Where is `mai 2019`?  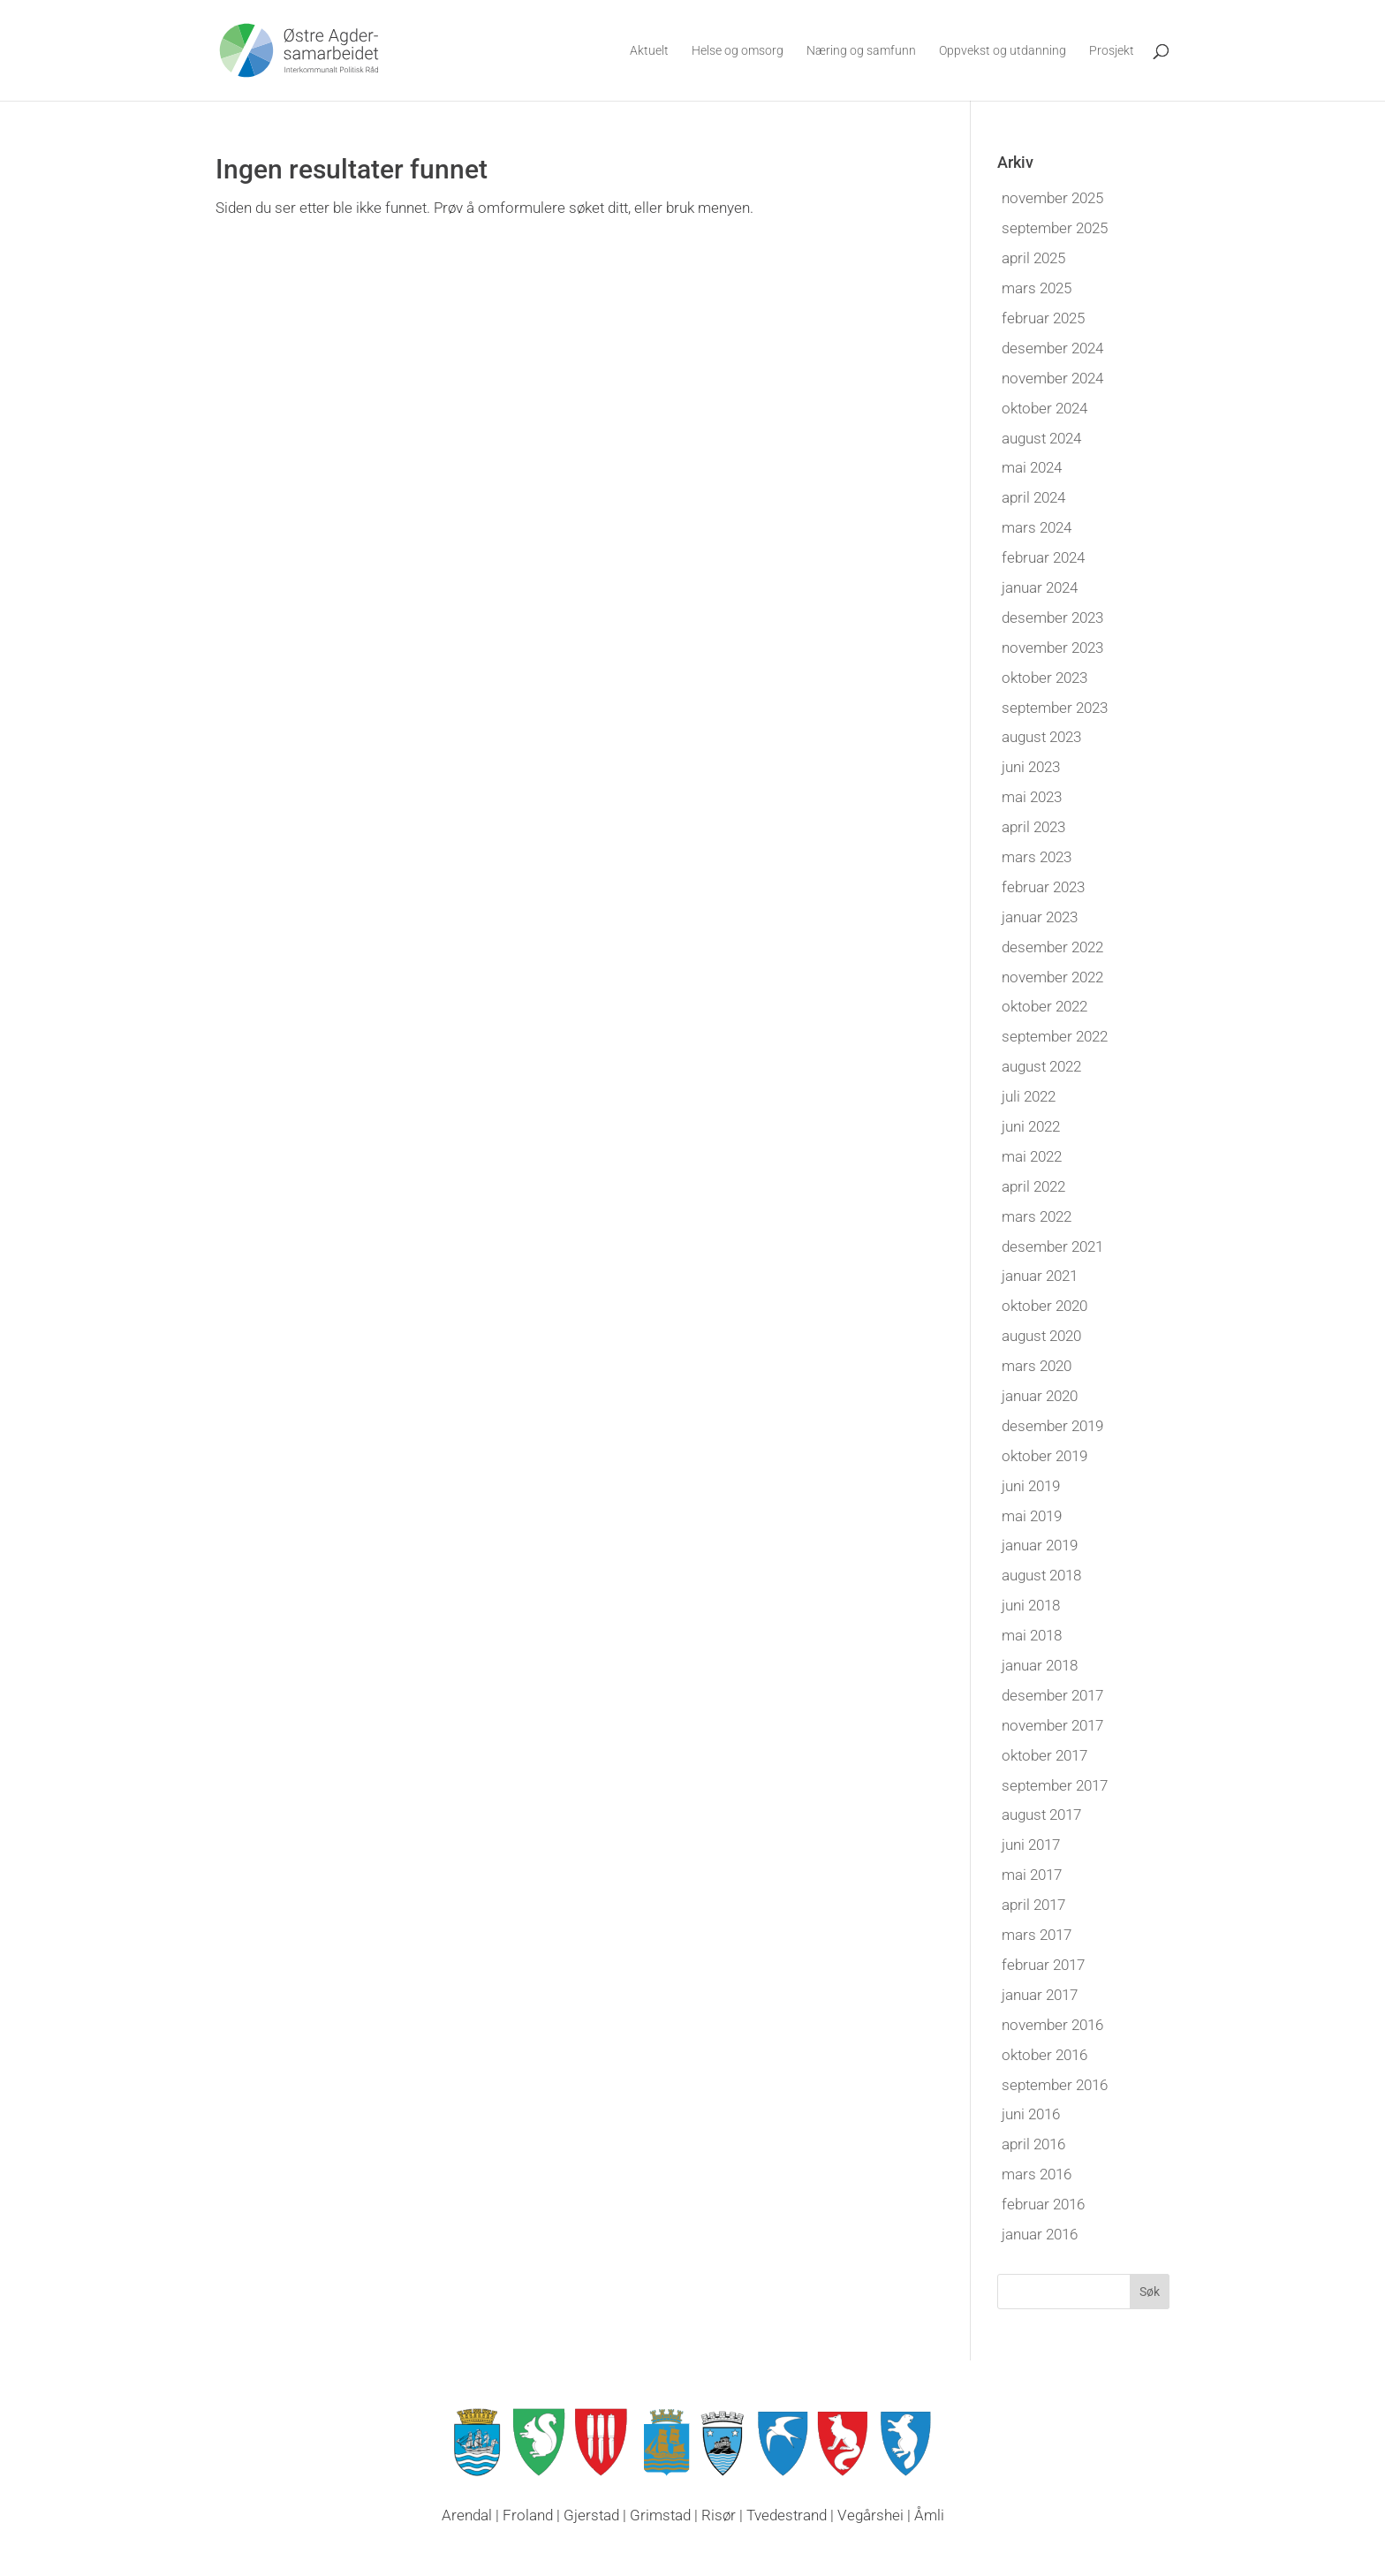
mai 2019 is located at coordinates (1032, 1516).